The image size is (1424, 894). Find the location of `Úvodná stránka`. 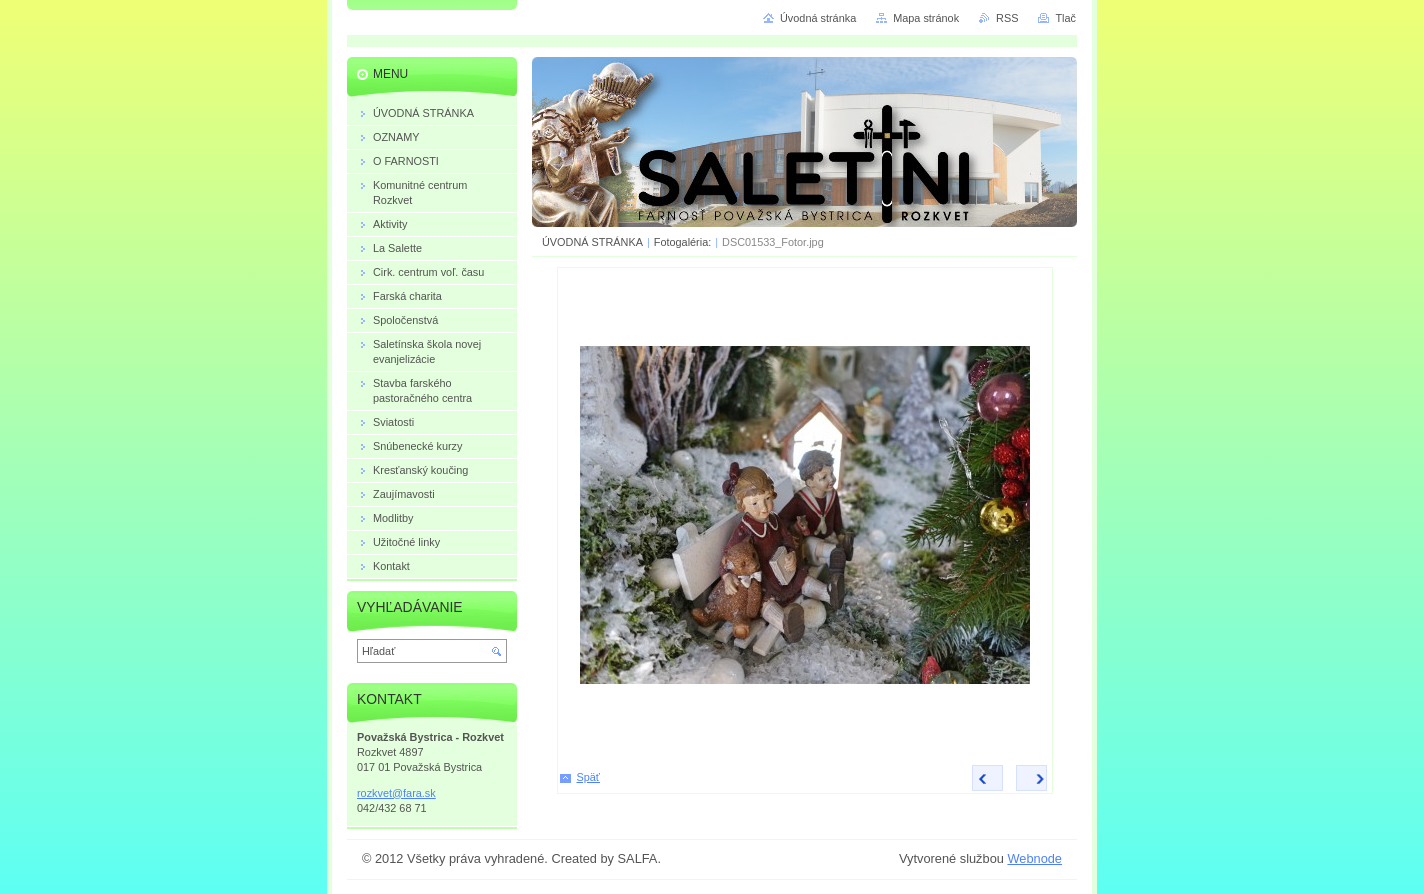

Úvodná stránka is located at coordinates (818, 18).